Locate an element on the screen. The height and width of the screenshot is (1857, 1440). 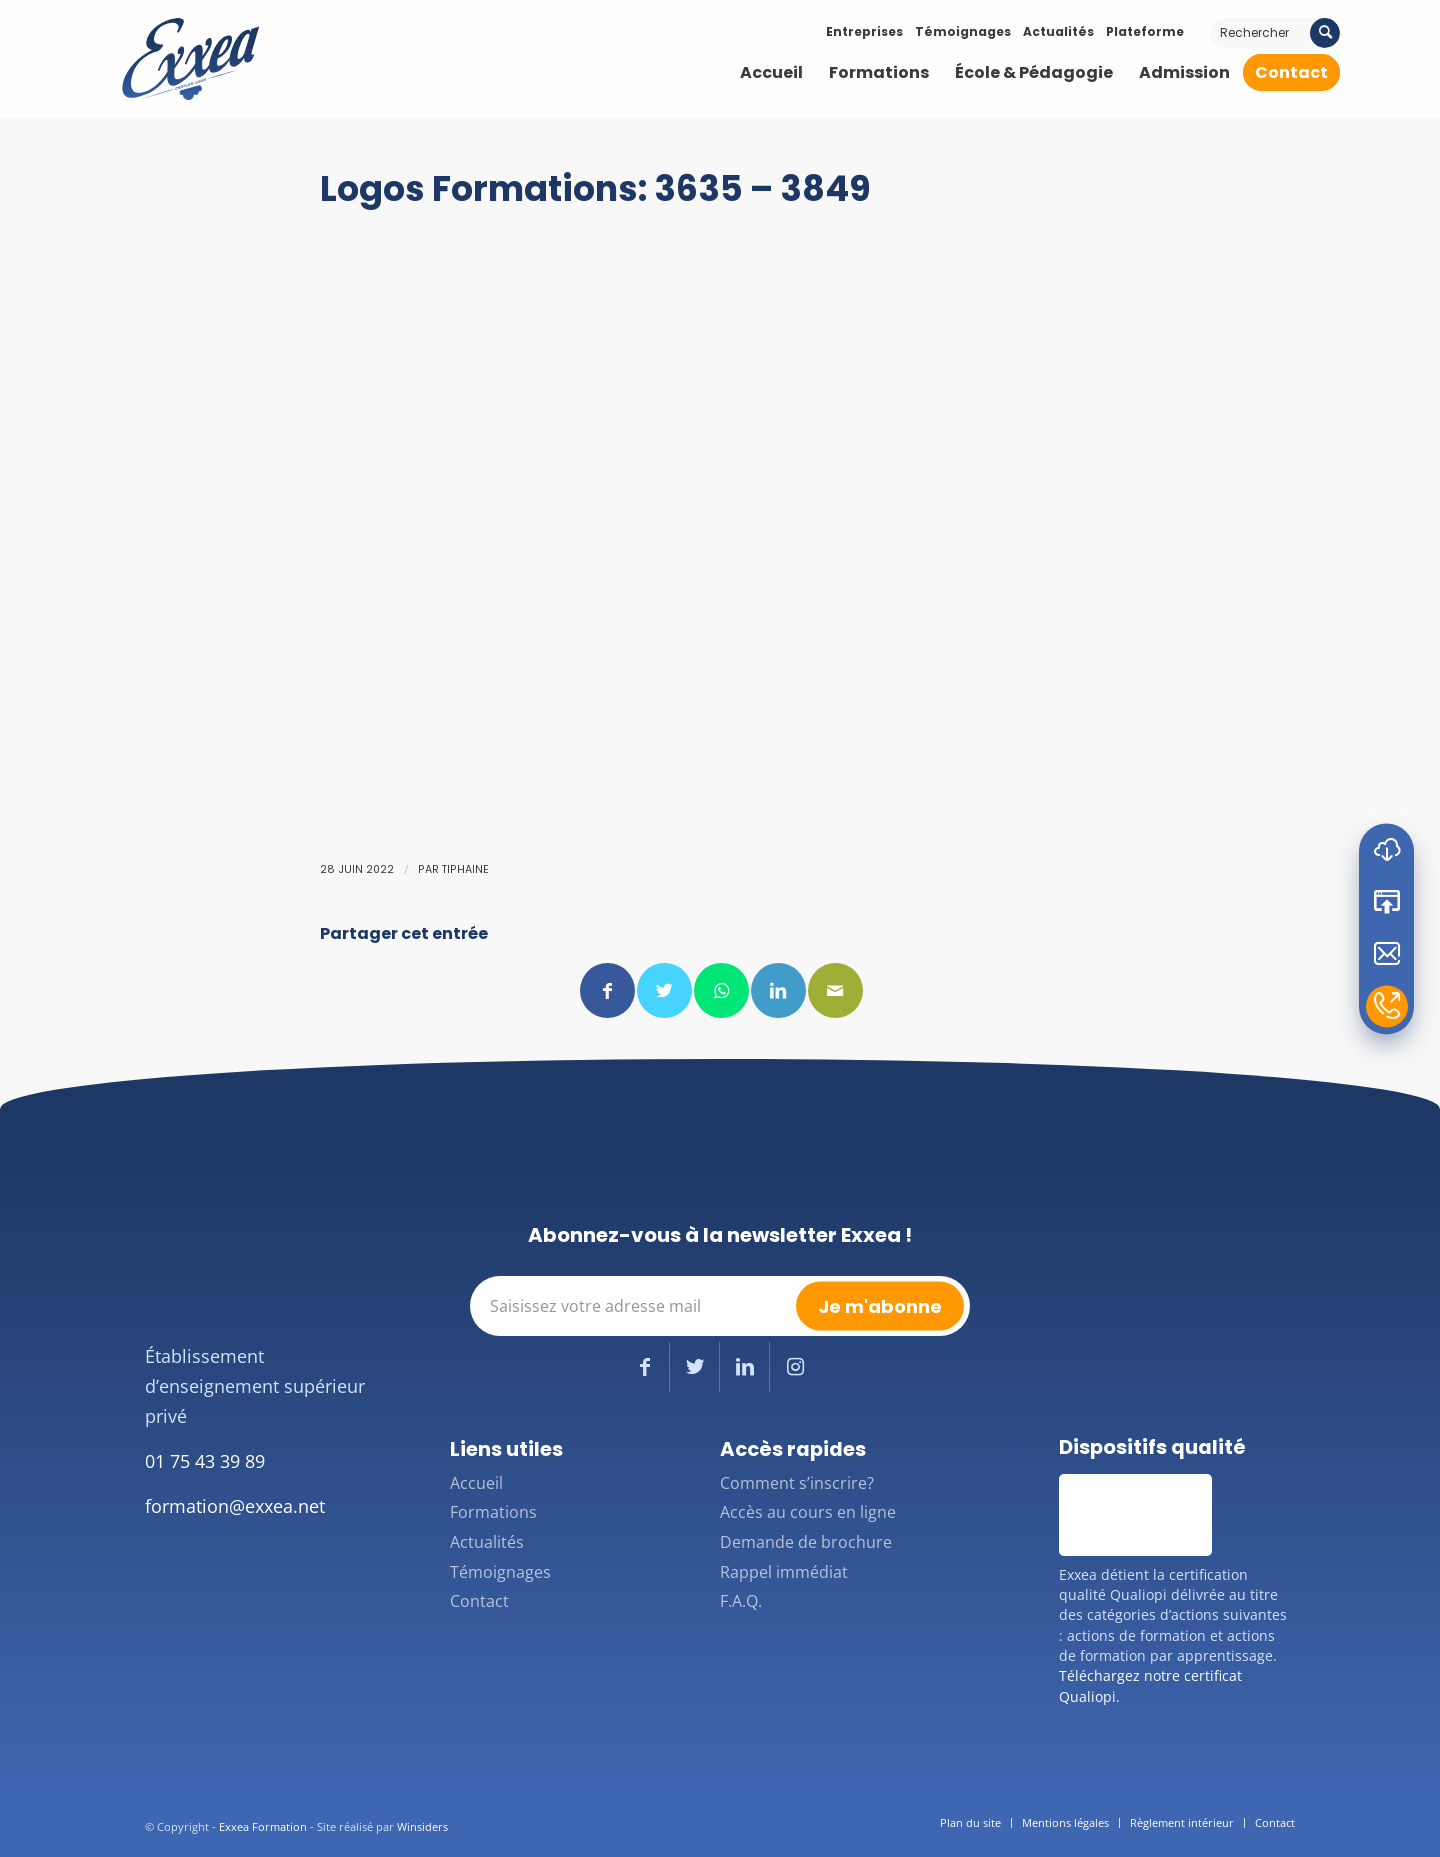
[Partager par Mail] is located at coordinates (835, 990).